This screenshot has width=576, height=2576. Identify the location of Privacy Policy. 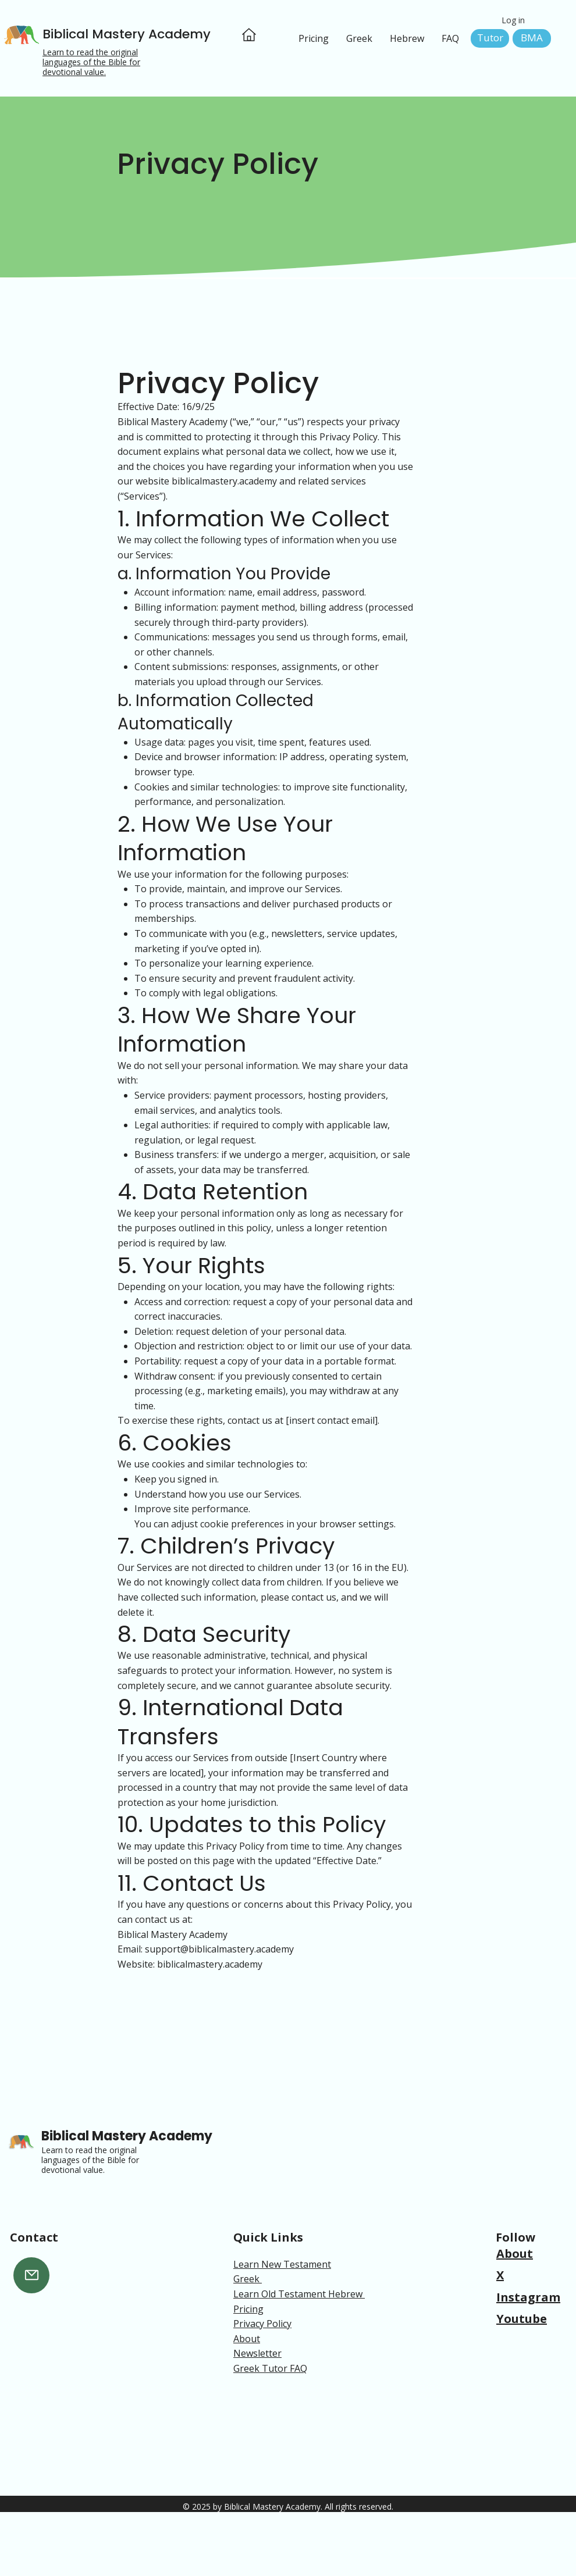
(262, 2323).